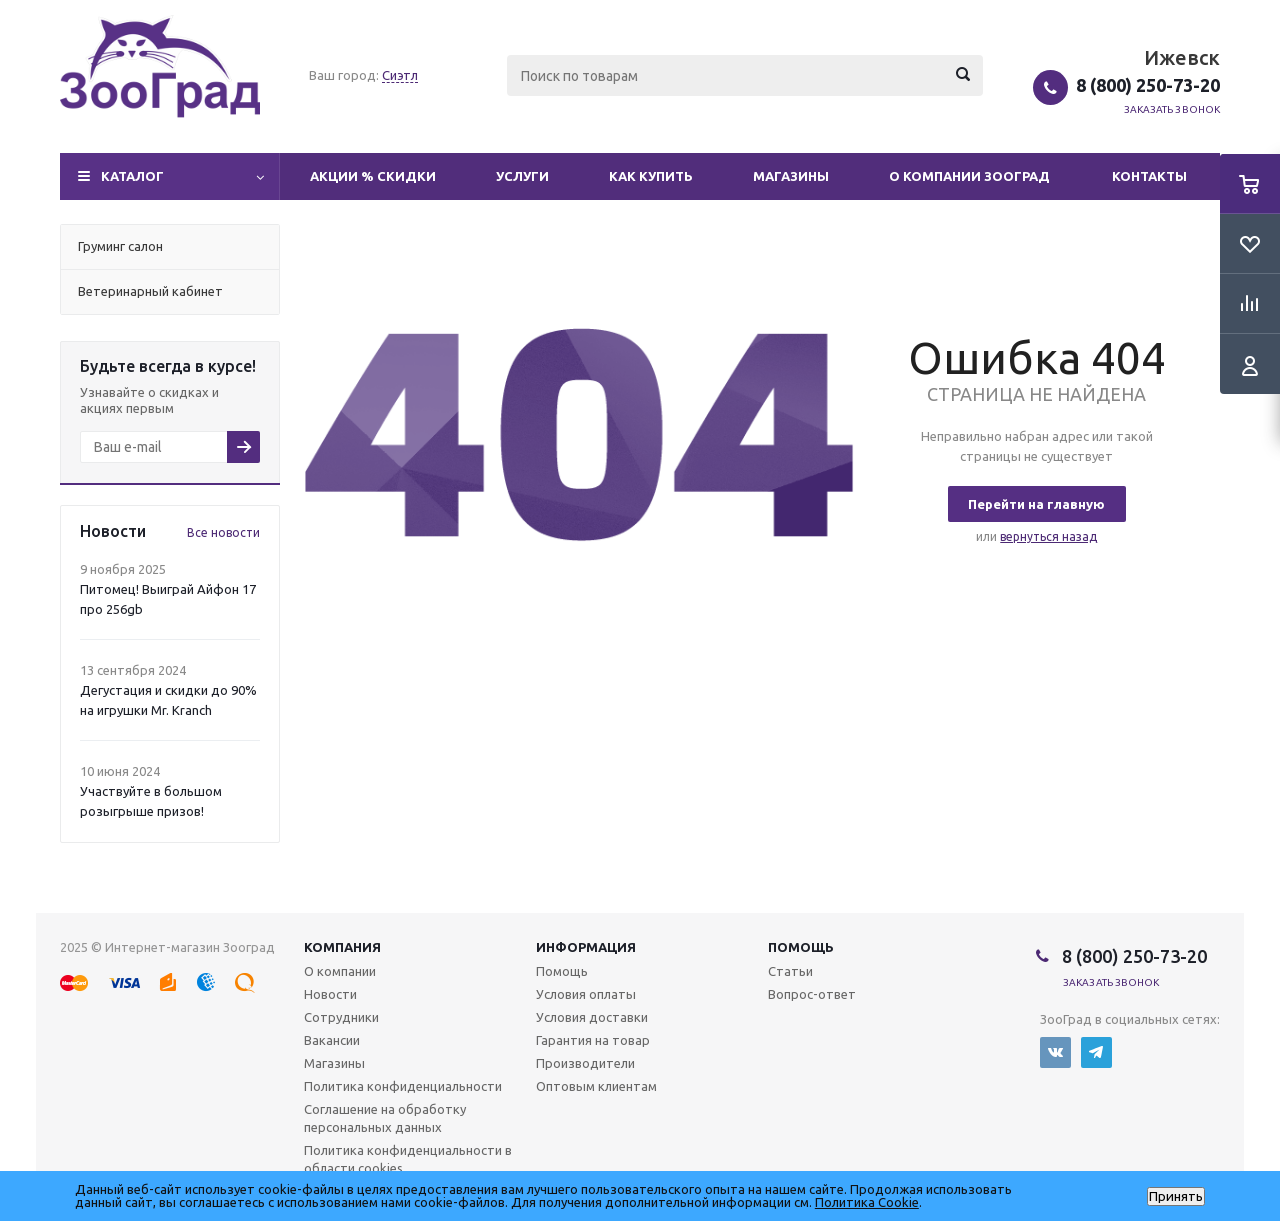  I want to click on Акции % Скидки, so click(373, 176).